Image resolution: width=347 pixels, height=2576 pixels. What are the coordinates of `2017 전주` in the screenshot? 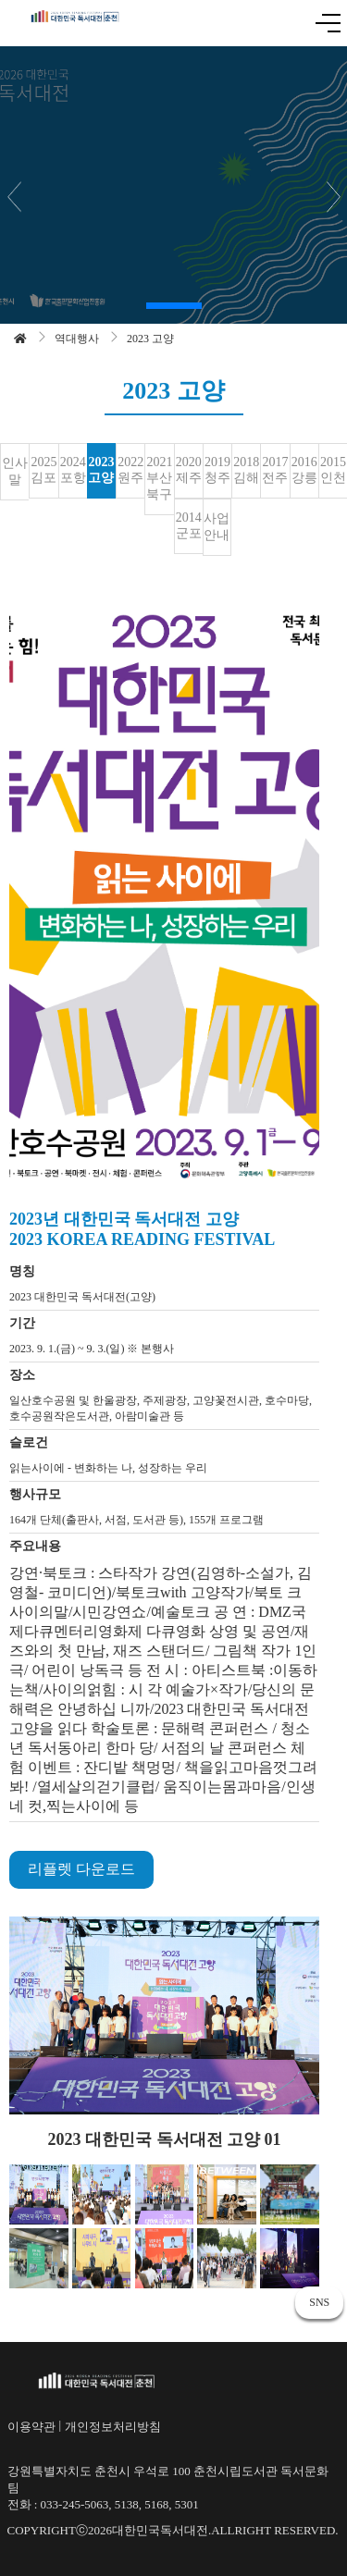 It's located at (275, 470).